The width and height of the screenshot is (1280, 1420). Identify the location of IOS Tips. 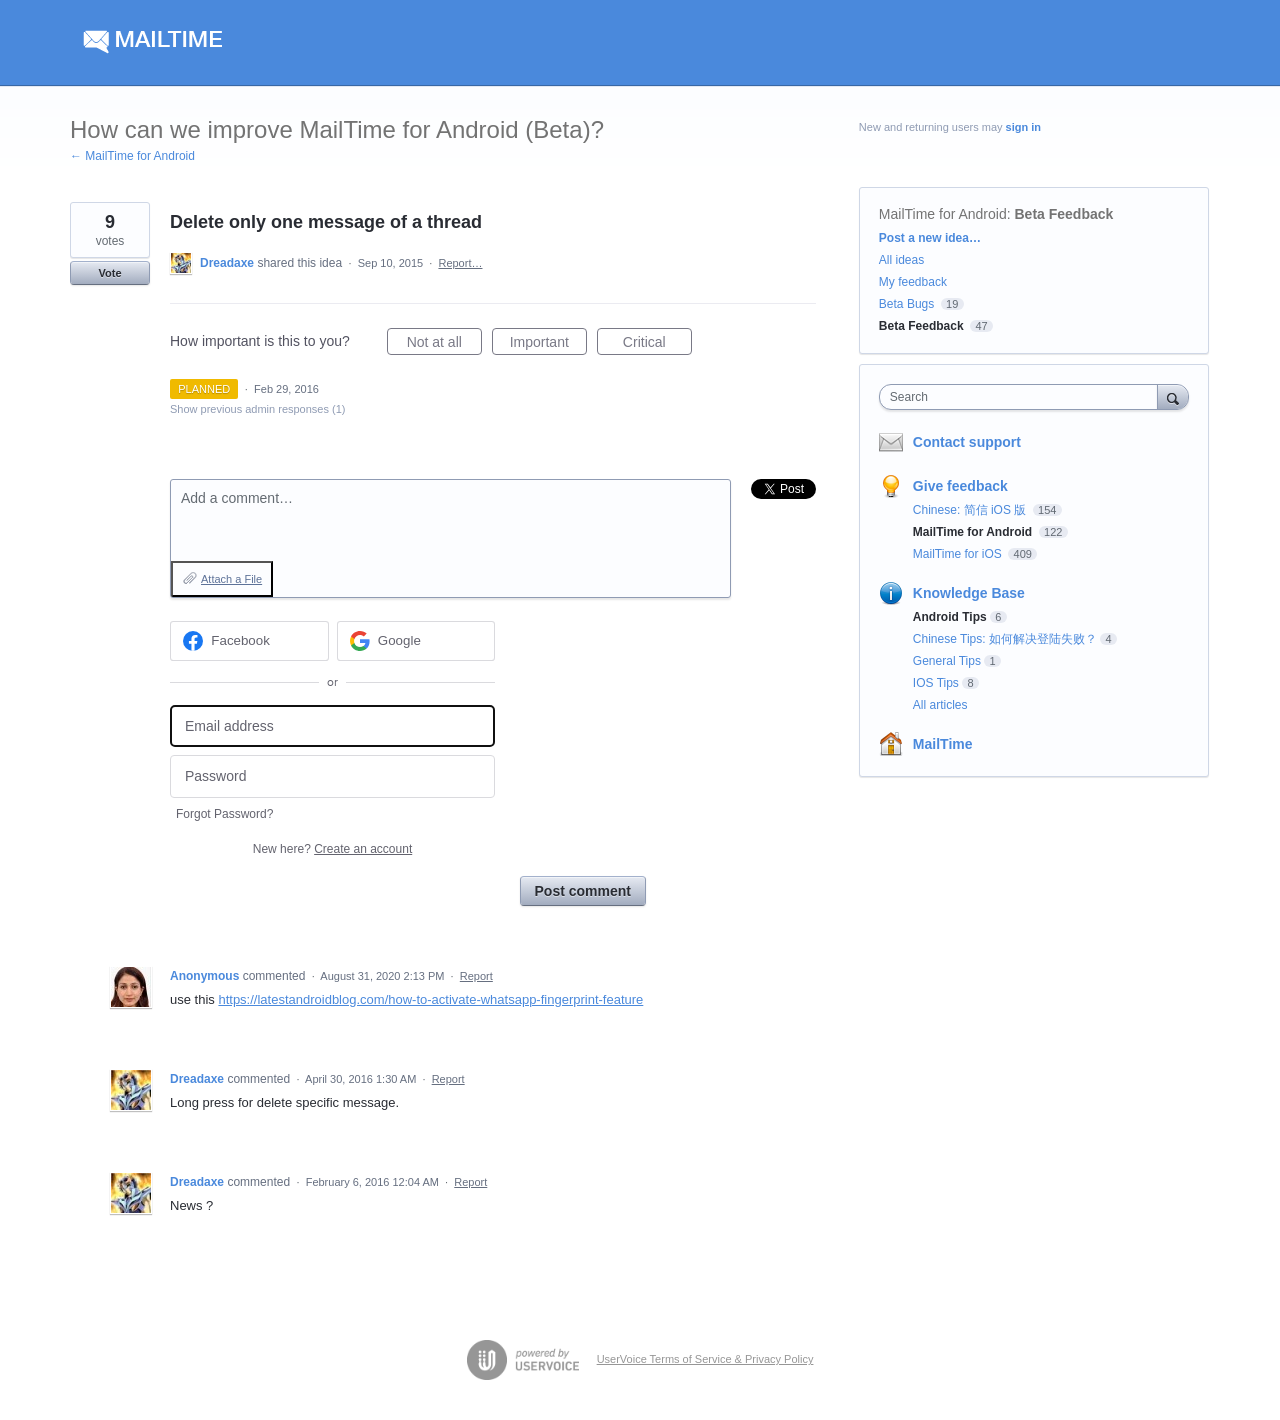
(936, 683).